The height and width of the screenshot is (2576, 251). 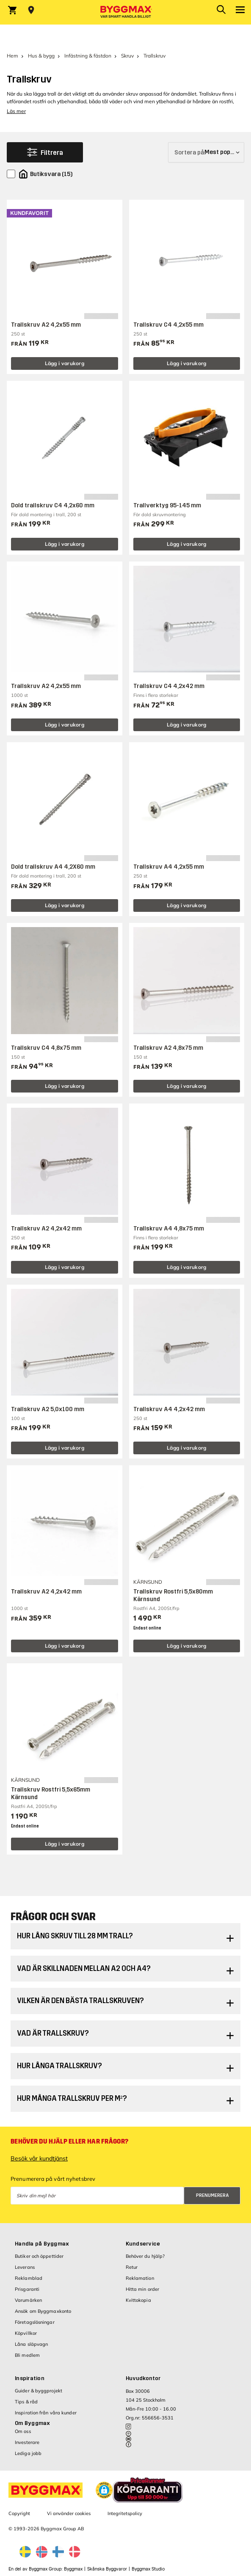 I want to click on Infästning & fästdon, so click(x=87, y=55).